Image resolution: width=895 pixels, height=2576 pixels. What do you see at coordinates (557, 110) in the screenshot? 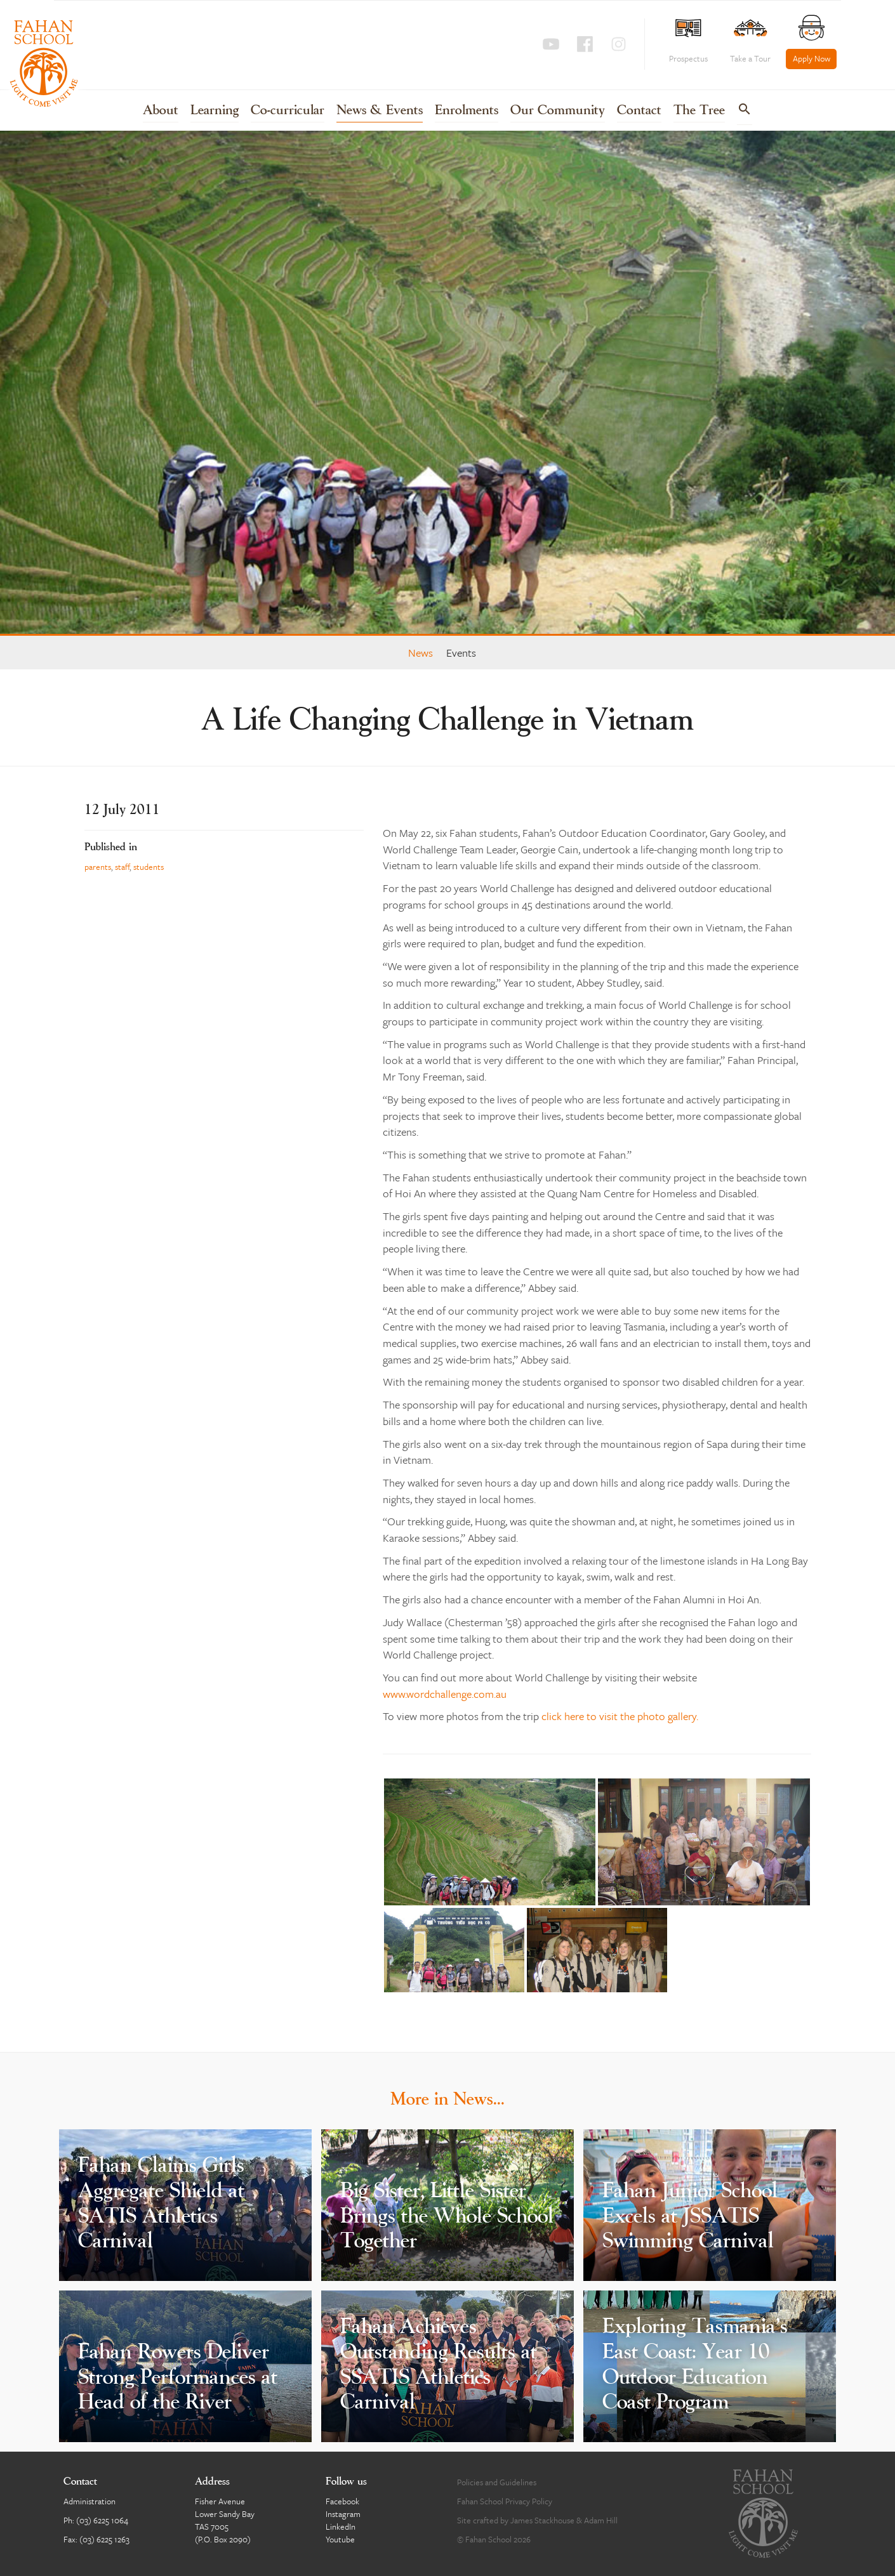
I see `Our Community` at bounding box center [557, 110].